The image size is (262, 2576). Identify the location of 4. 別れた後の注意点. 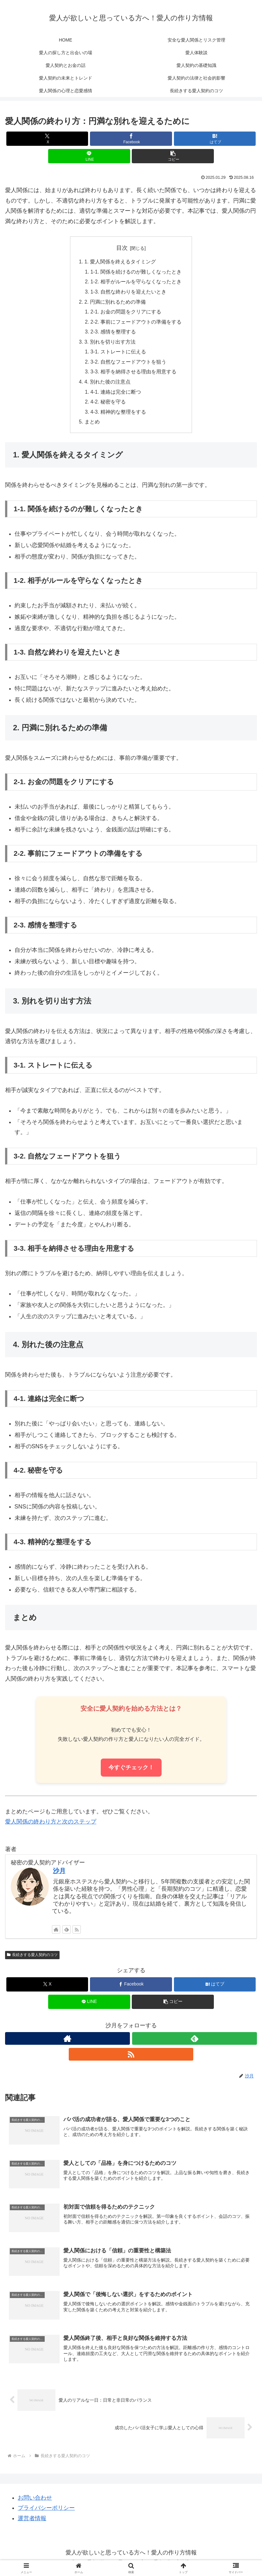
(107, 385).